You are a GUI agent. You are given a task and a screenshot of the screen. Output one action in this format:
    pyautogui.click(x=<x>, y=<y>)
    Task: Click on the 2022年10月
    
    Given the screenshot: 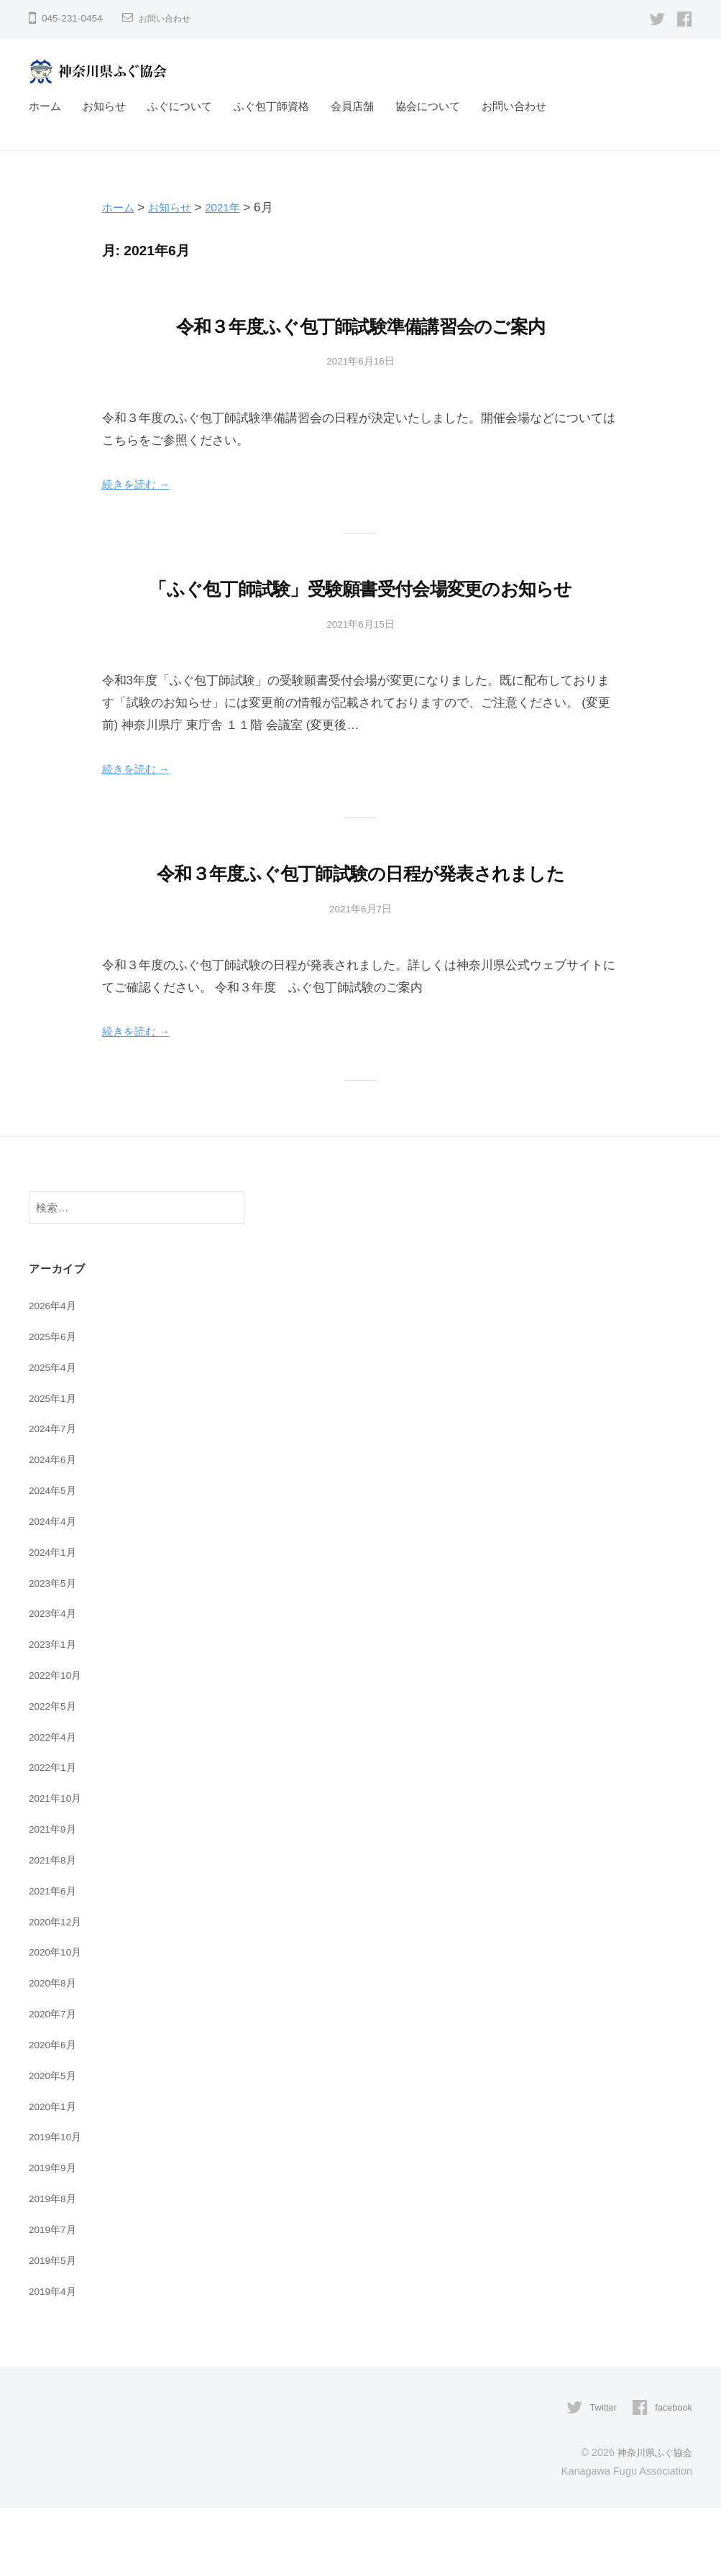 What is the action you would take?
    pyautogui.click(x=58, y=1744)
    